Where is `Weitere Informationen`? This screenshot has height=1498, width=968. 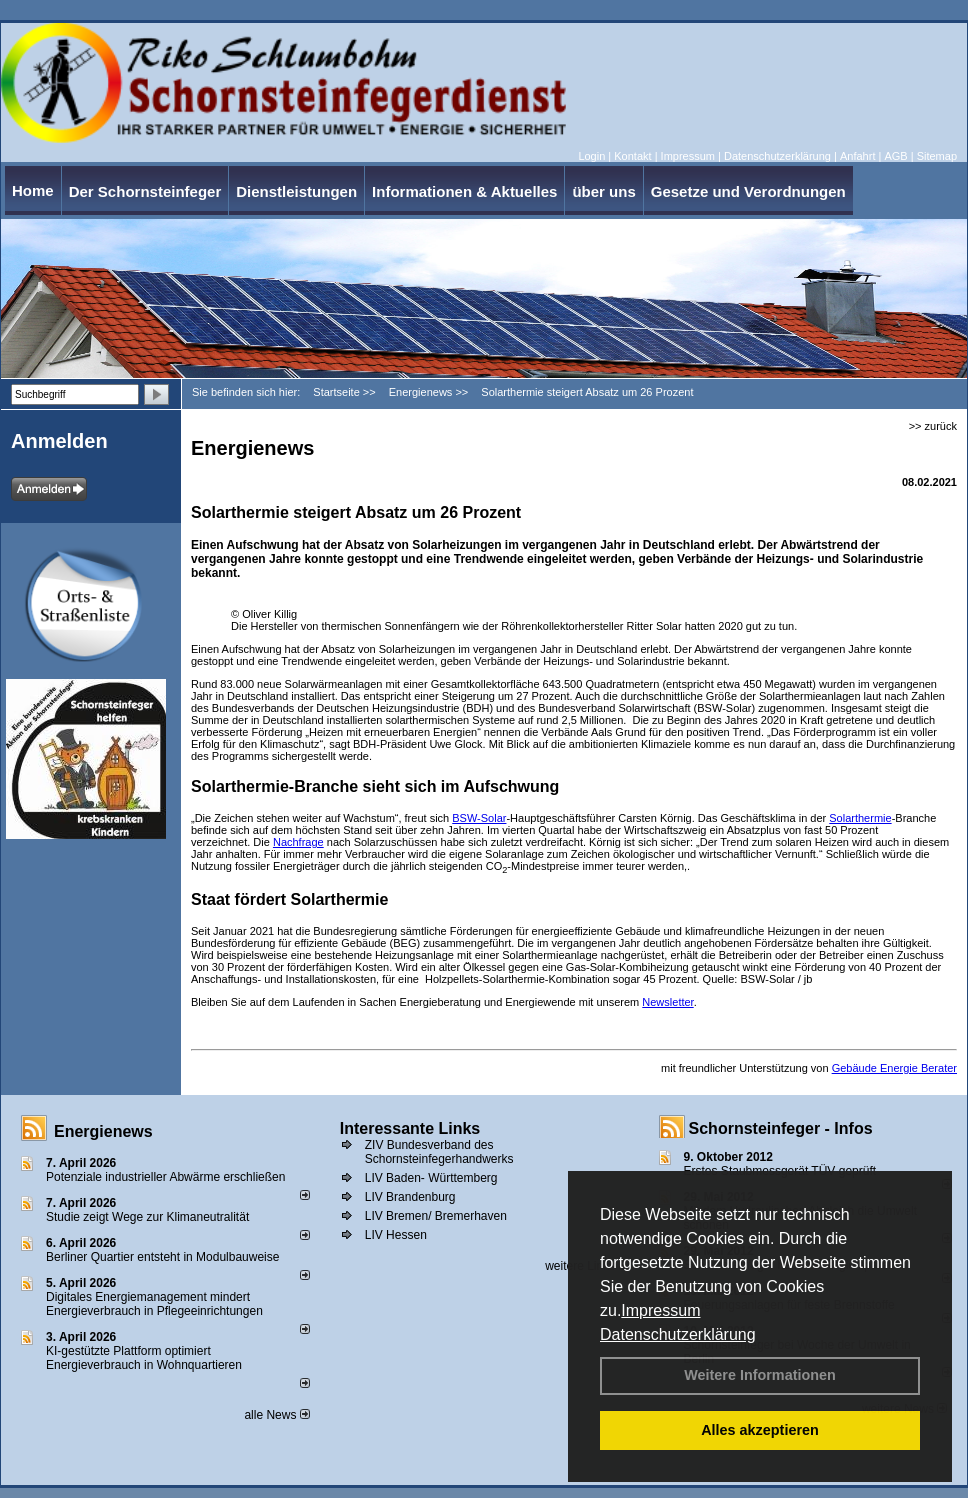 Weitere Informationen is located at coordinates (760, 1375).